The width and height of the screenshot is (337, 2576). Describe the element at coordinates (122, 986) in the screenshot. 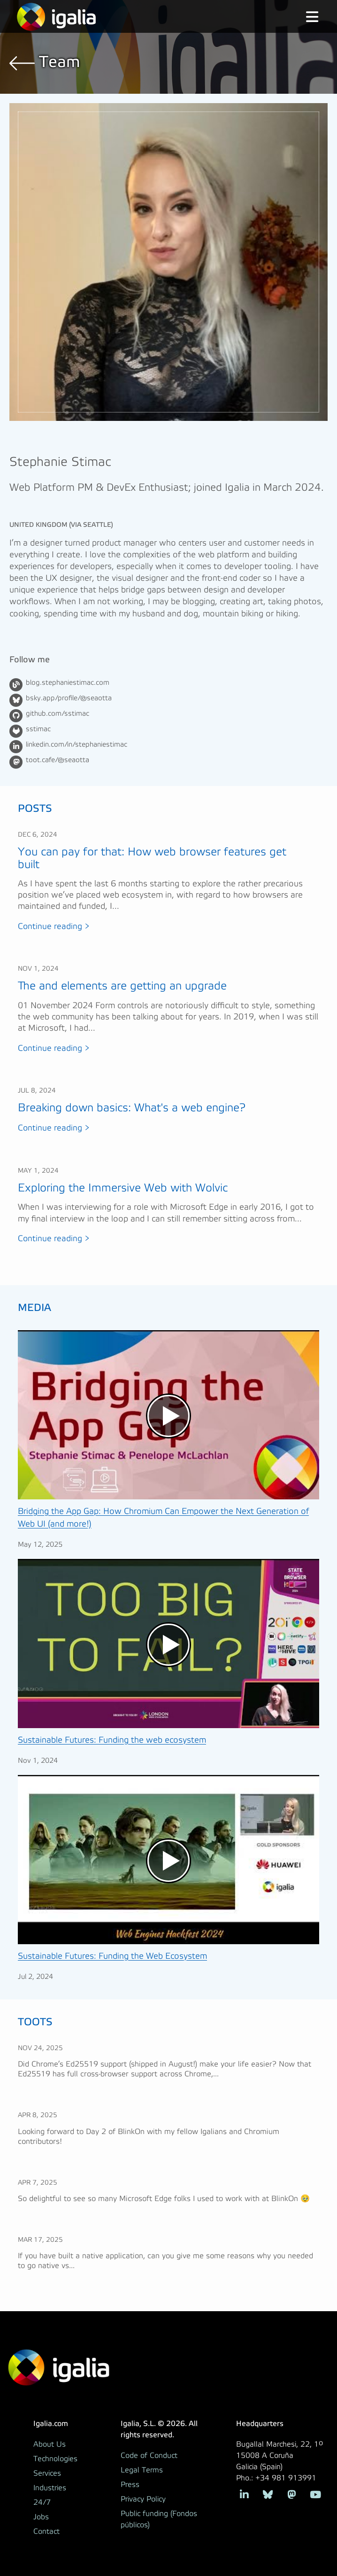

I see `The and elements are getting an upgrade` at that location.